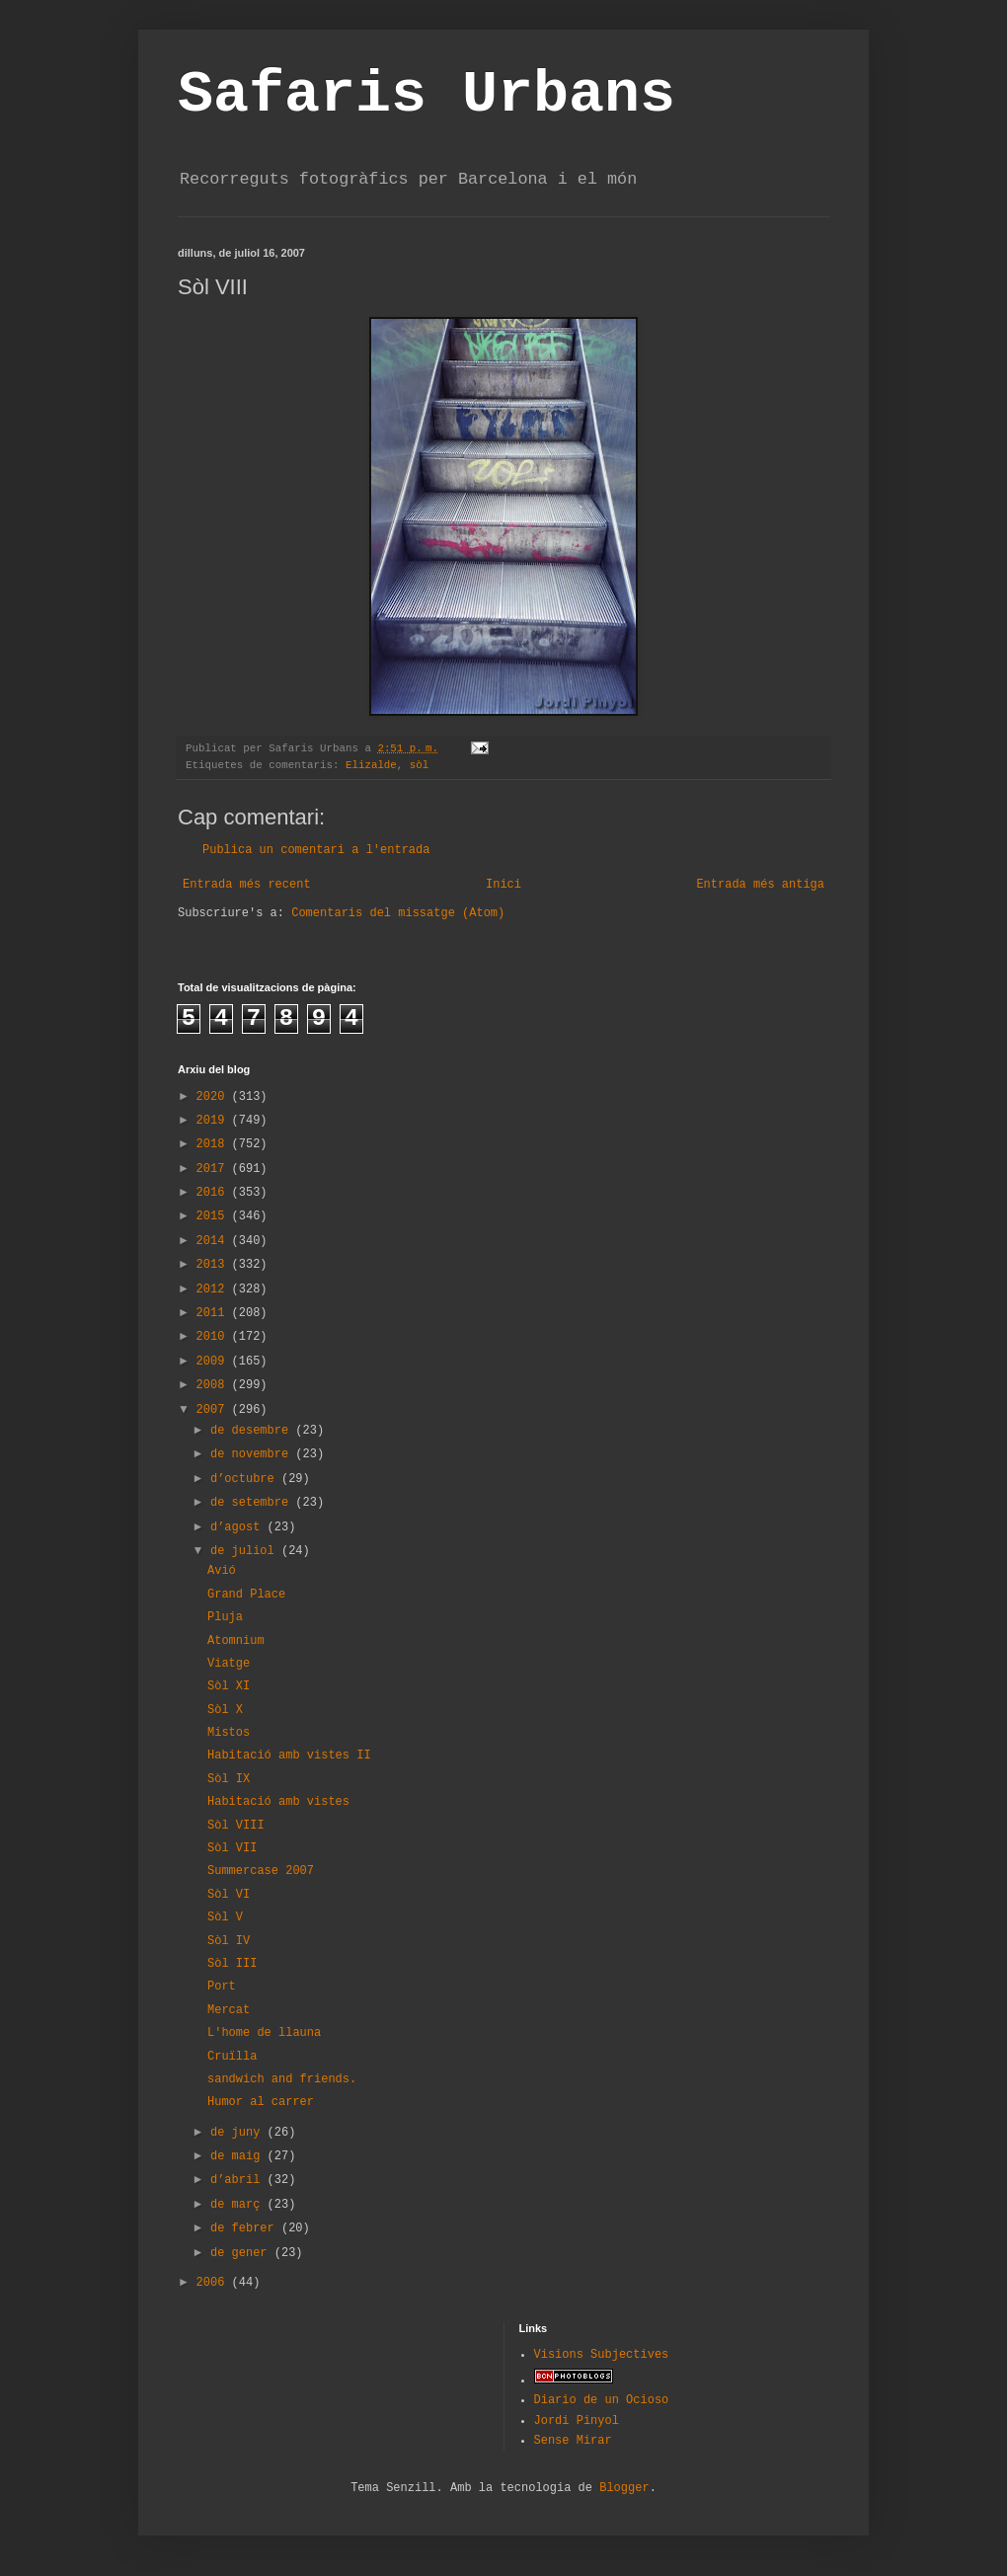  What do you see at coordinates (225, 1617) in the screenshot?
I see `Pluja` at bounding box center [225, 1617].